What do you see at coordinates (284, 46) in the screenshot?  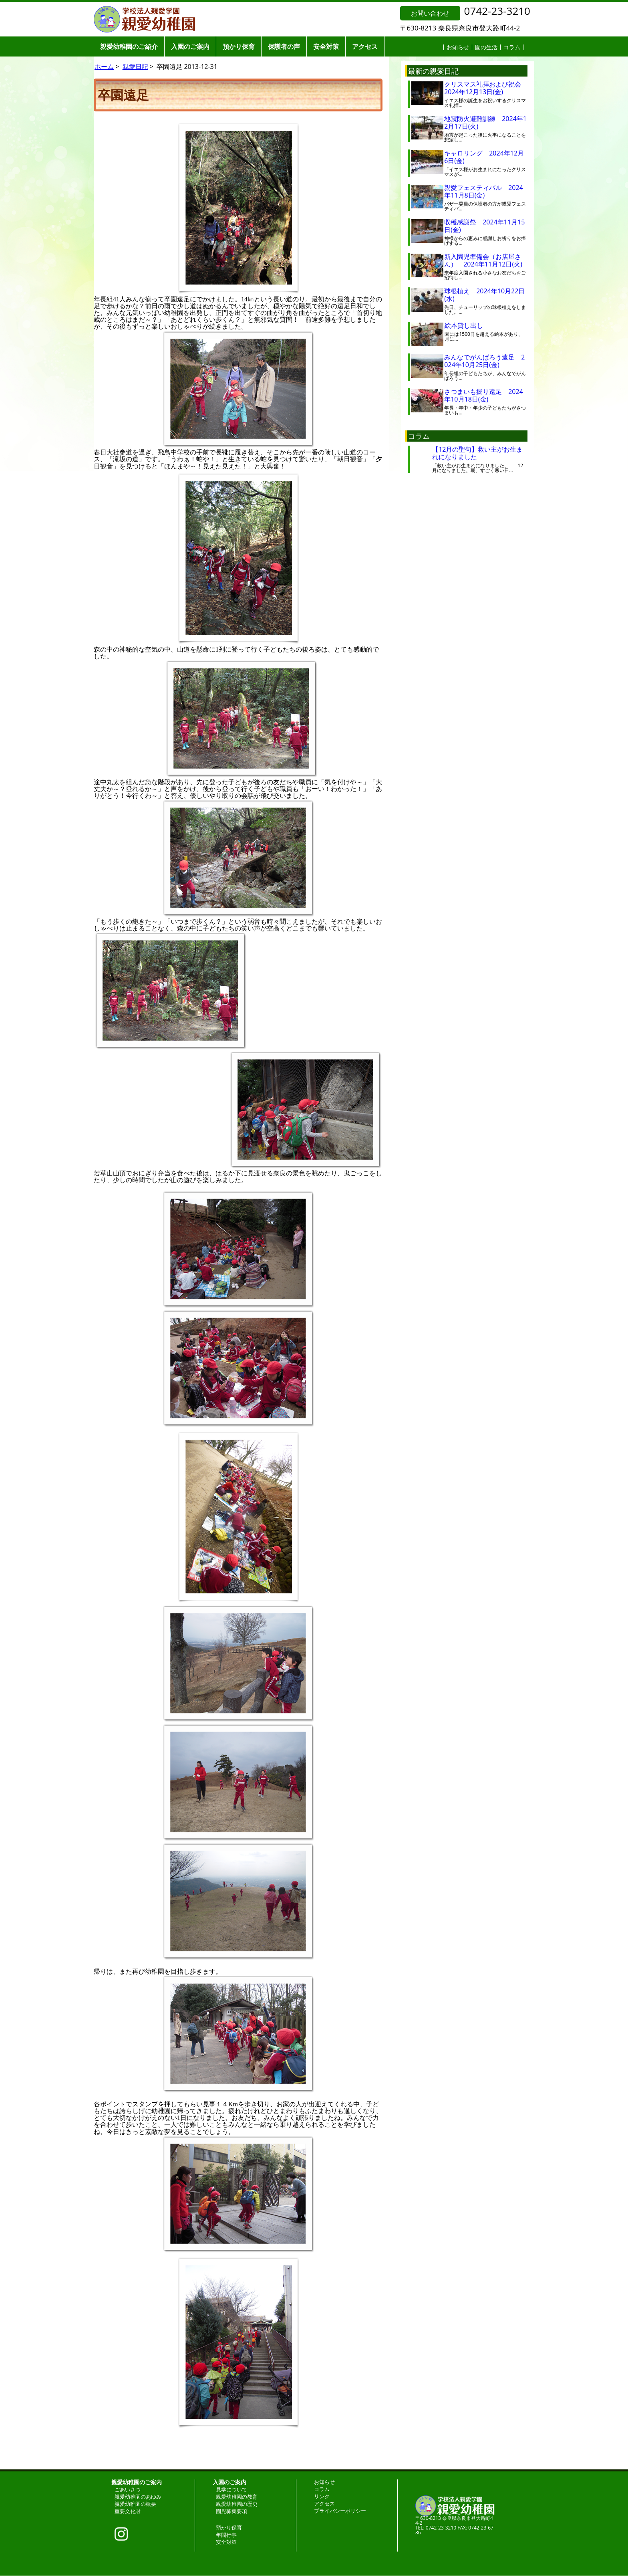 I see `保護者の声` at bounding box center [284, 46].